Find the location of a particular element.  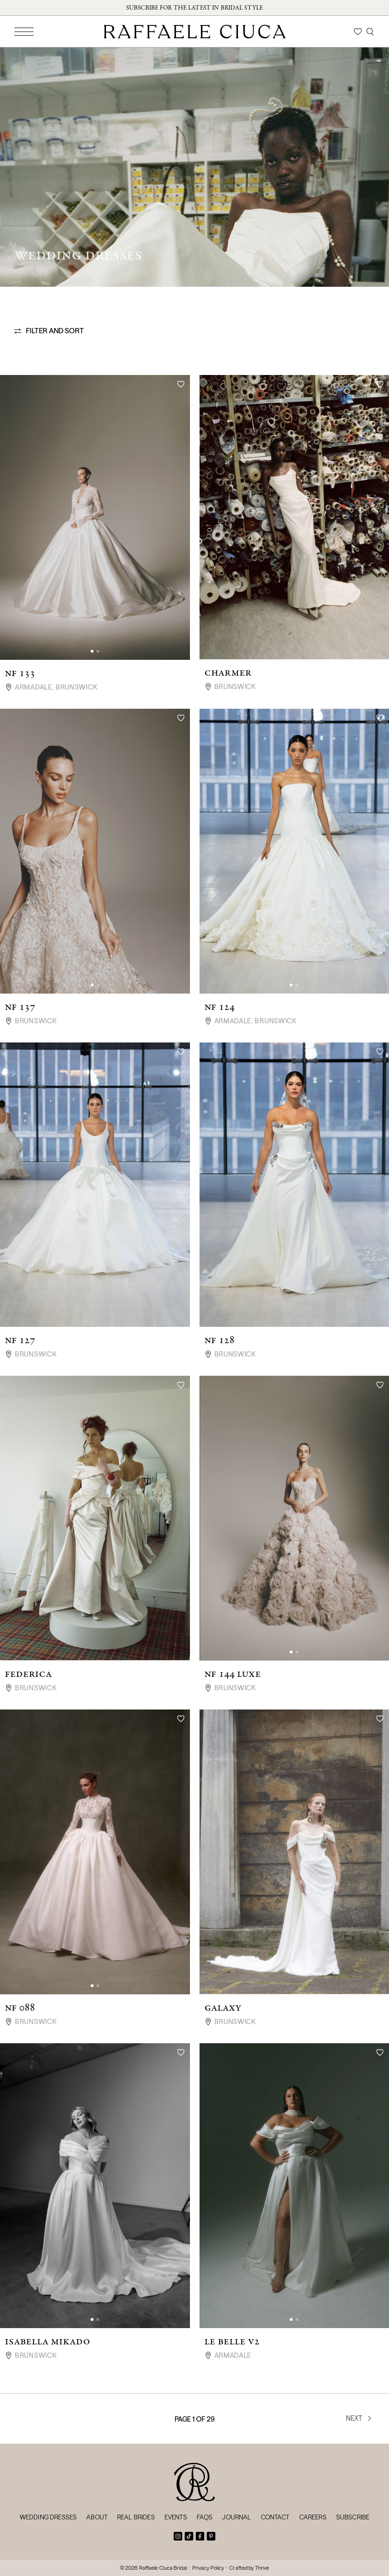

Wedding Dresses is located at coordinates (48, 2517).